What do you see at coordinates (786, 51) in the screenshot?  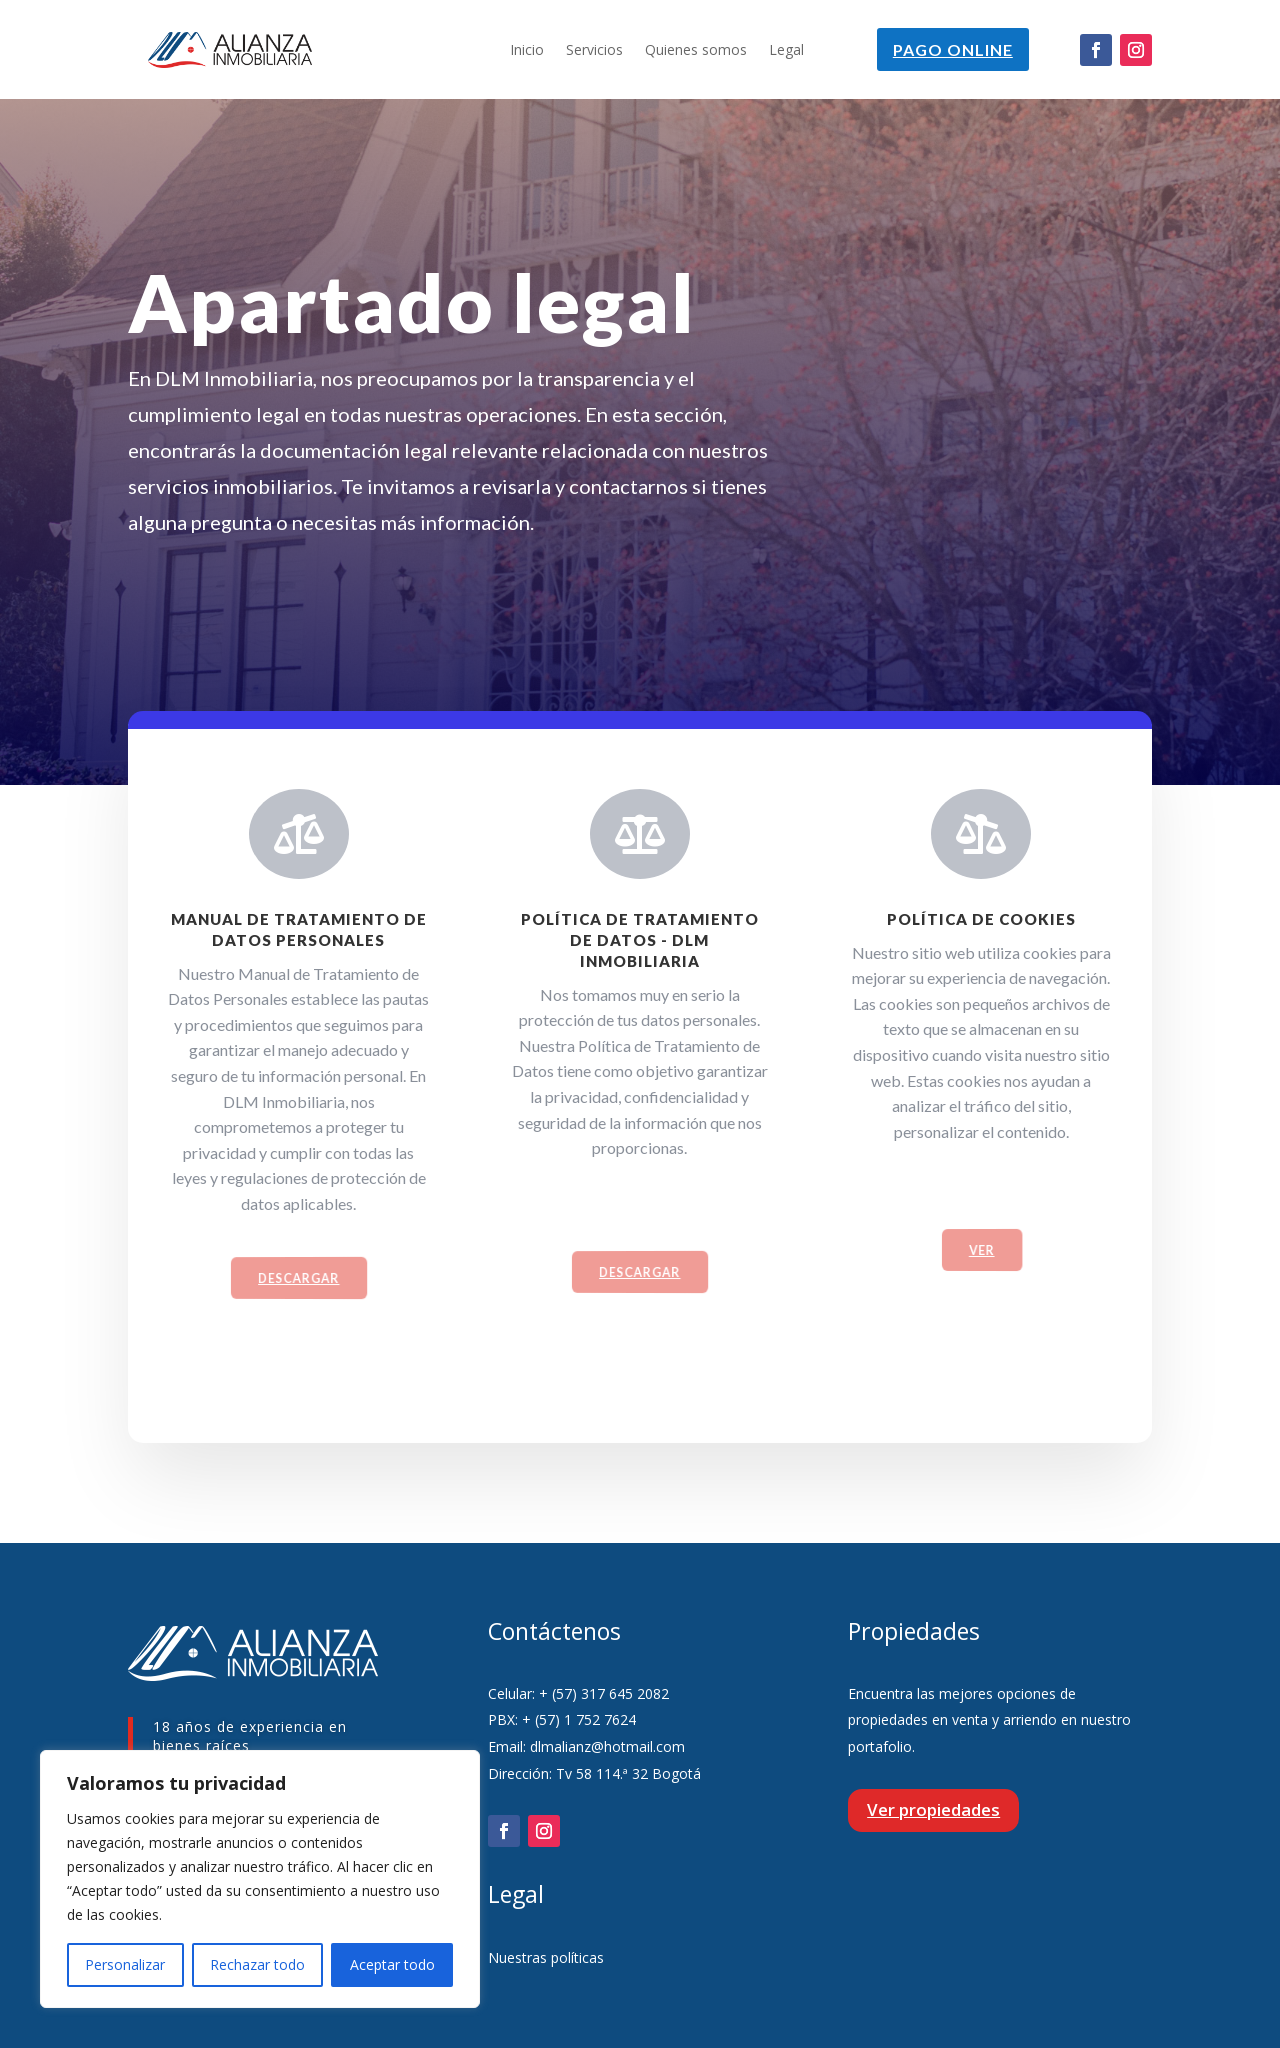 I see `Legal` at bounding box center [786, 51].